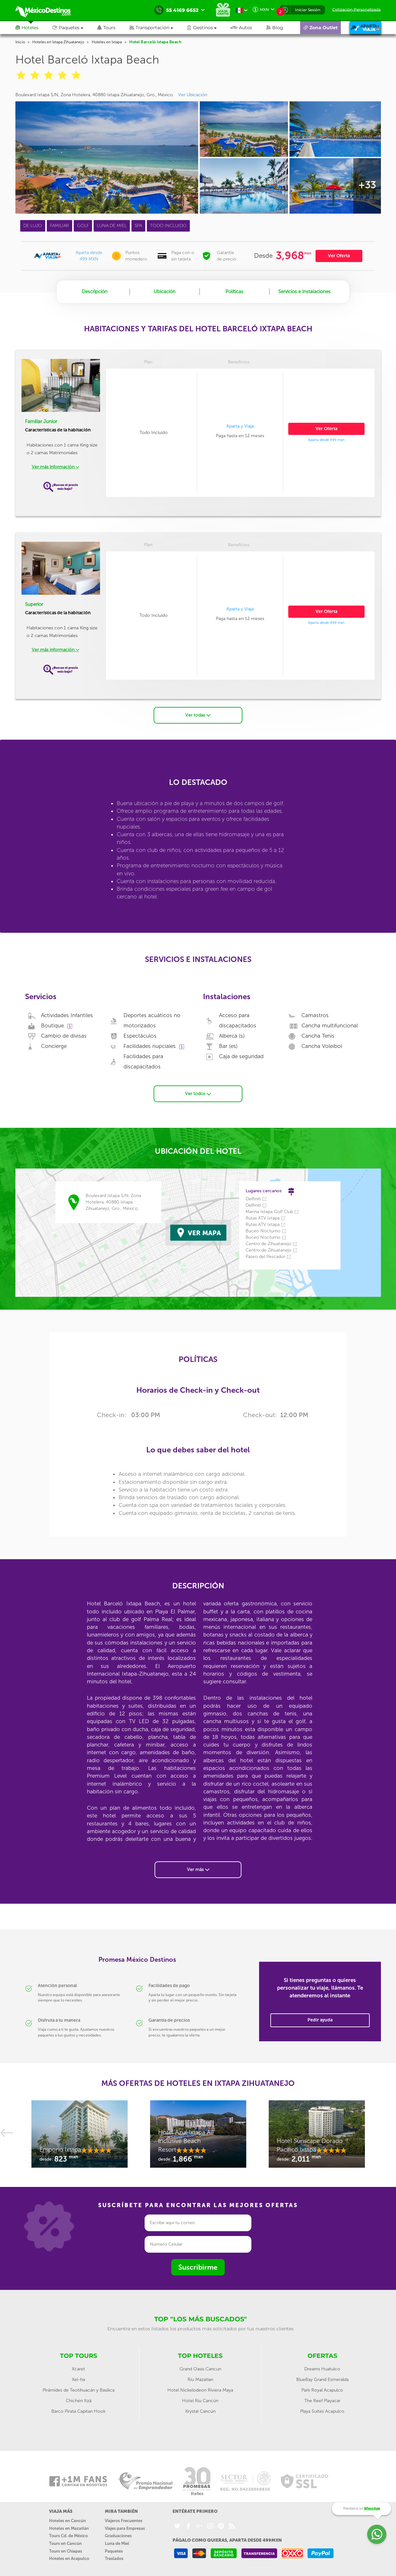 Image resolution: width=396 pixels, height=2576 pixels. I want to click on Playa Suites Acapulco, so click(322, 2409).